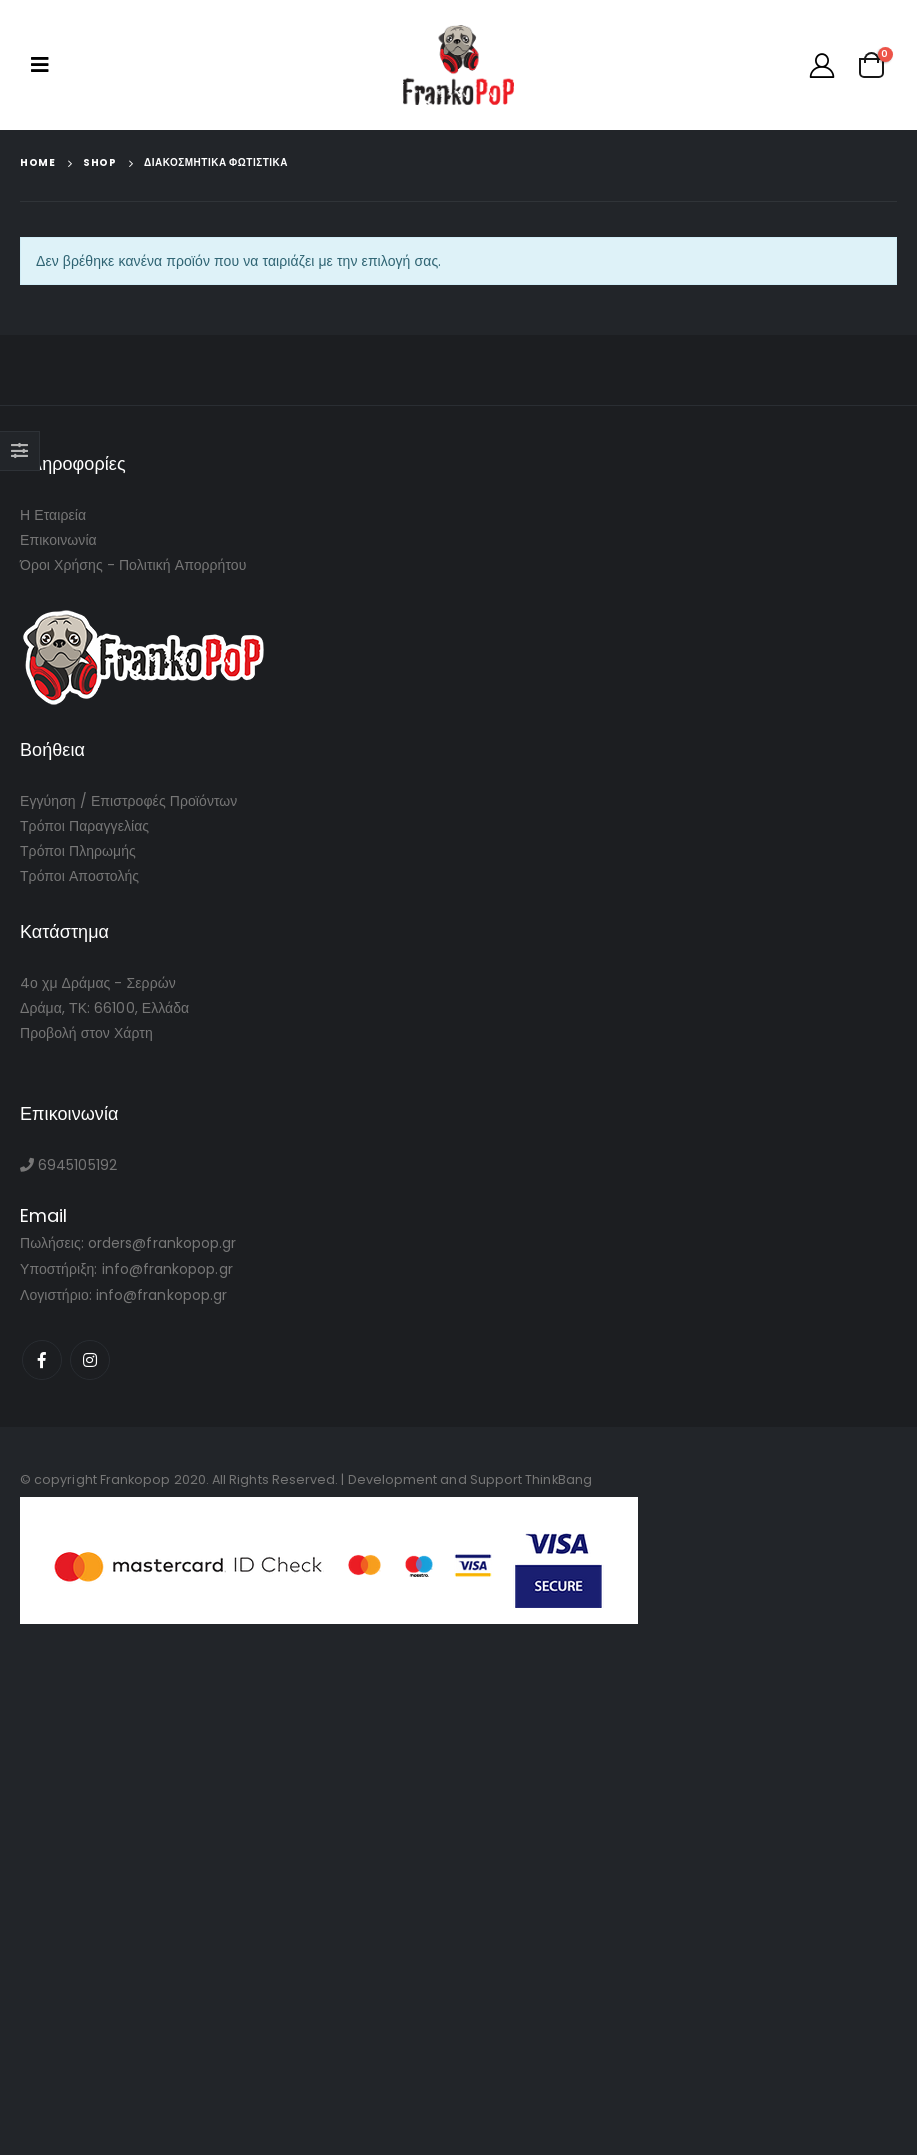 The image size is (917, 2155). Describe the element at coordinates (79, 876) in the screenshot. I see `Τρόποι Αποστολής` at that location.